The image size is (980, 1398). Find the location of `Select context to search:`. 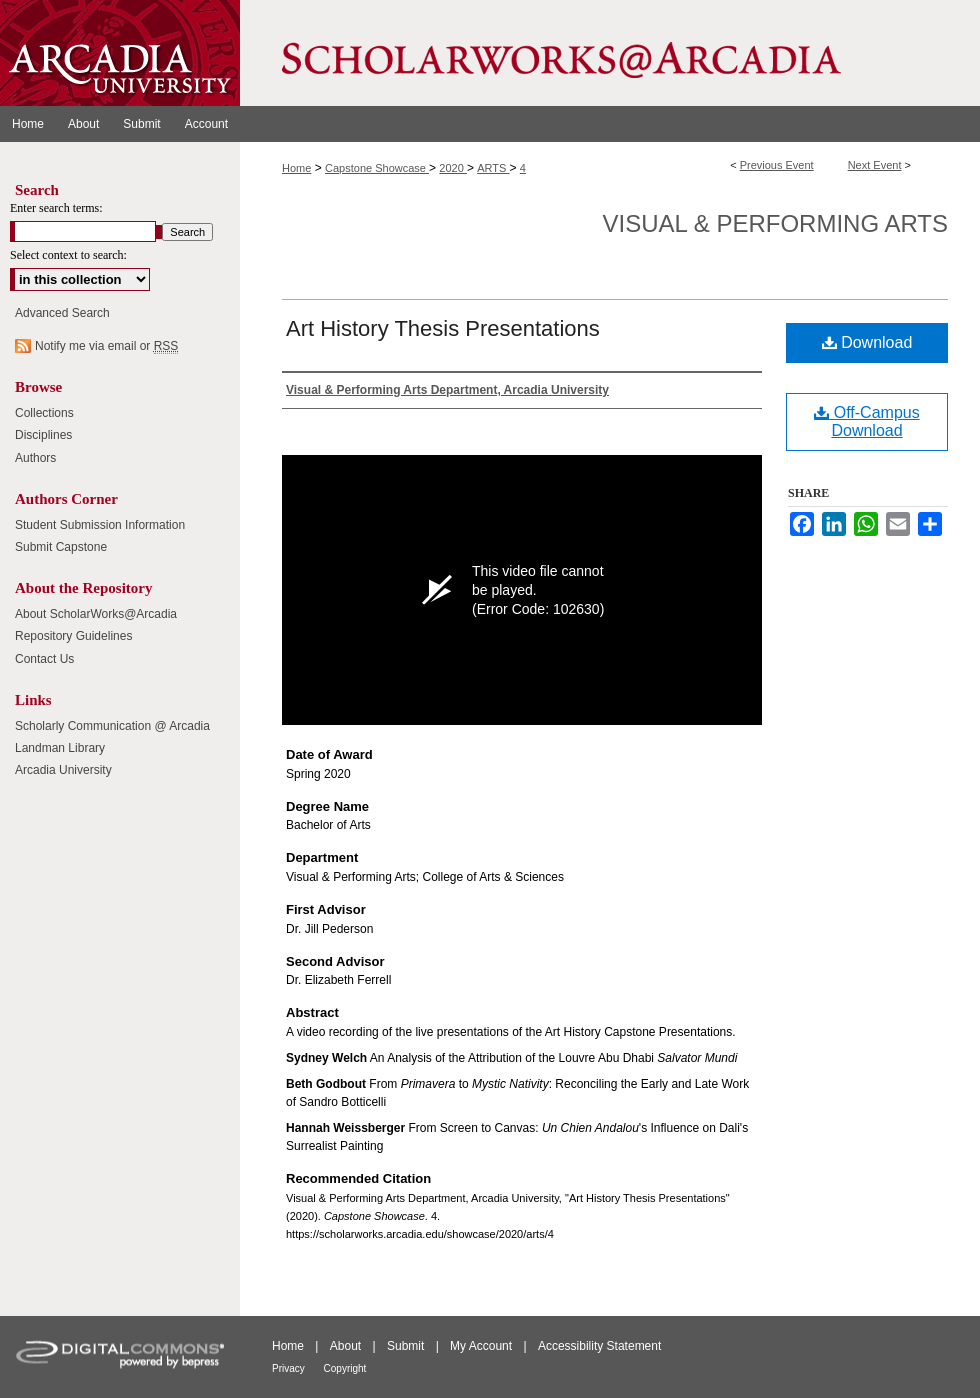

Select context to search: is located at coordinates (68, 255).